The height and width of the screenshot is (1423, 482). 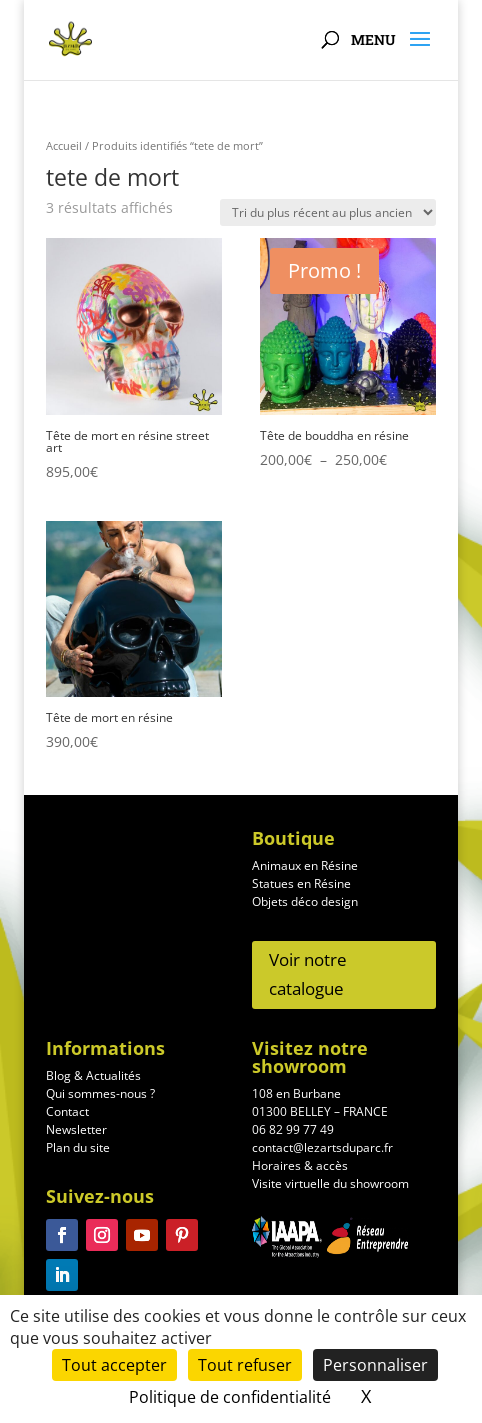 I want to click on [Commande], so click(x=328, y=212).